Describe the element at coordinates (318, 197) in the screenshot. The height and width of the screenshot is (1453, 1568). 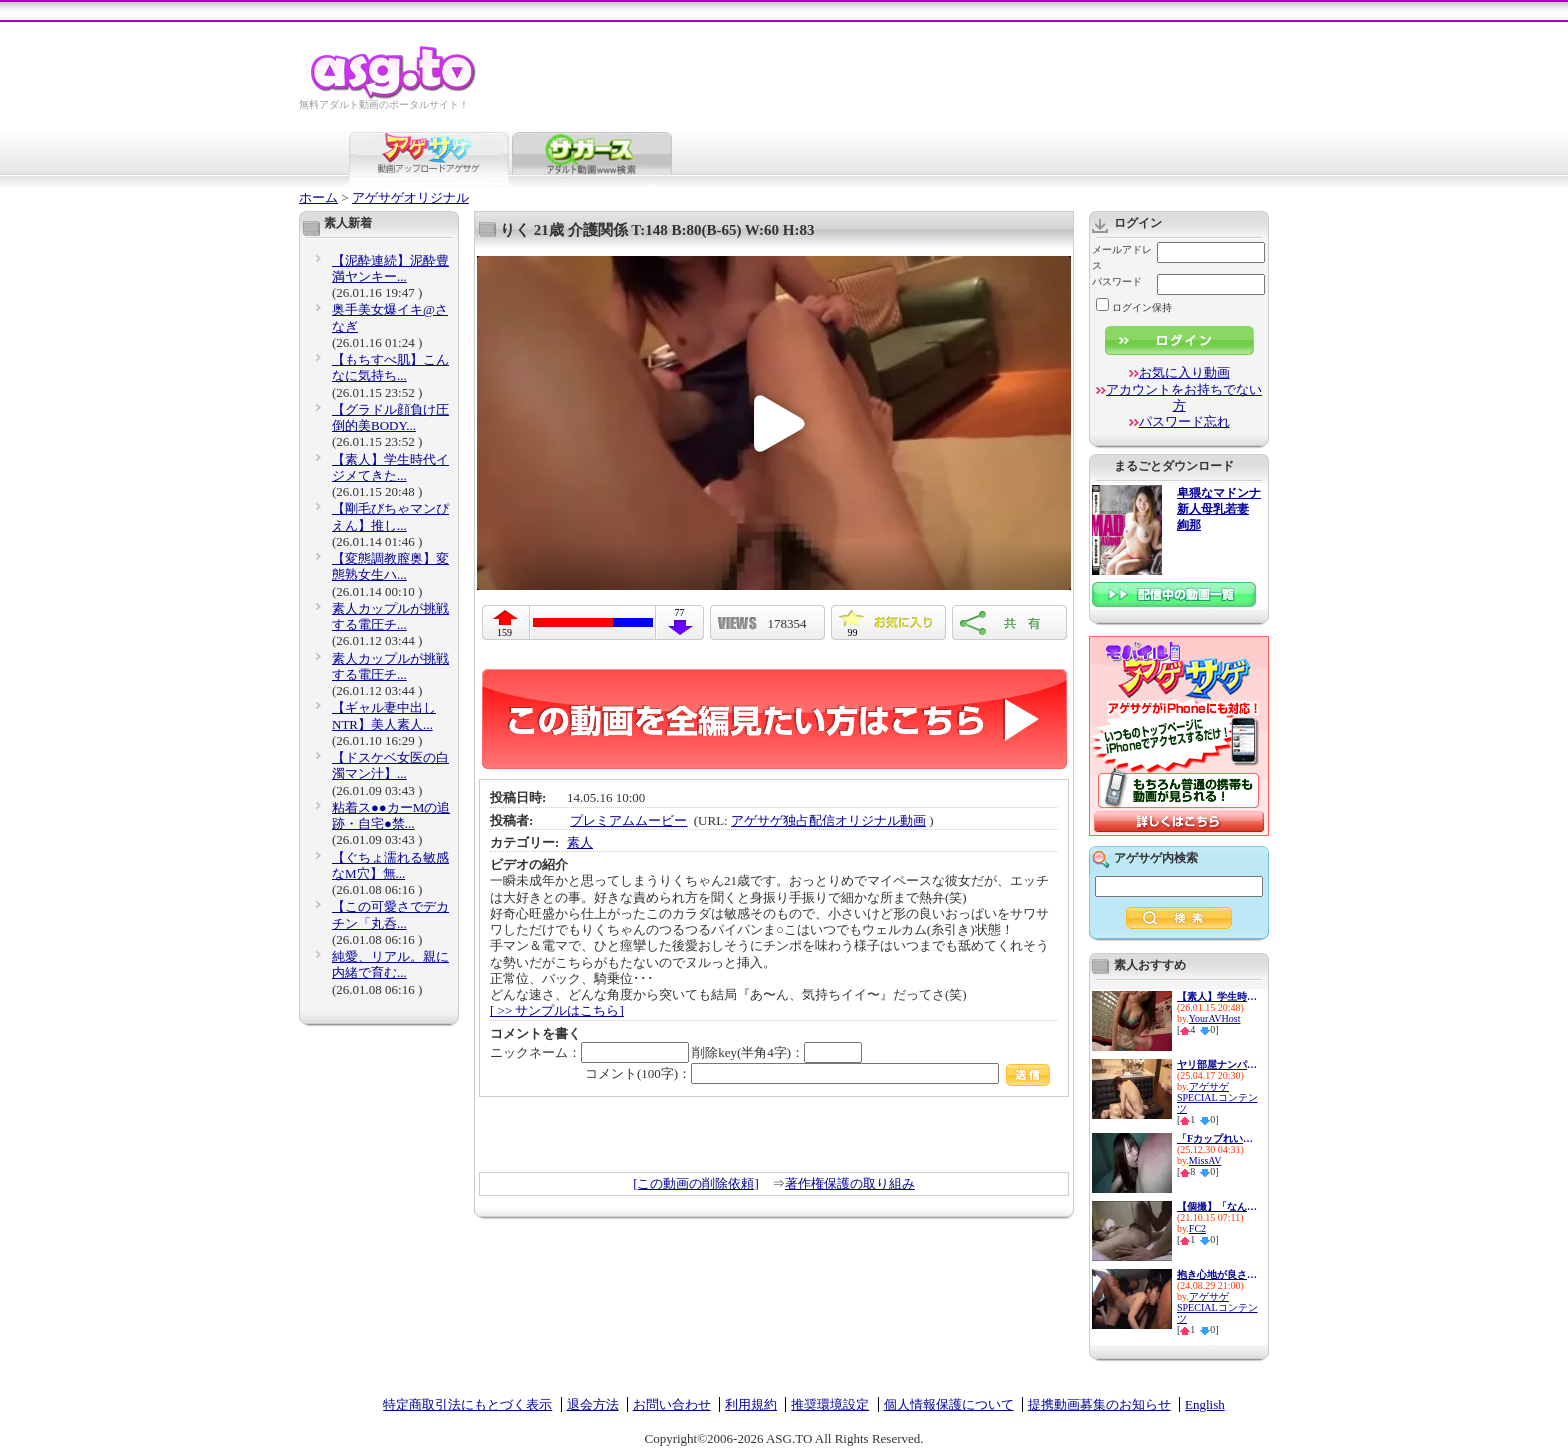
I see `ホーム` at that location.